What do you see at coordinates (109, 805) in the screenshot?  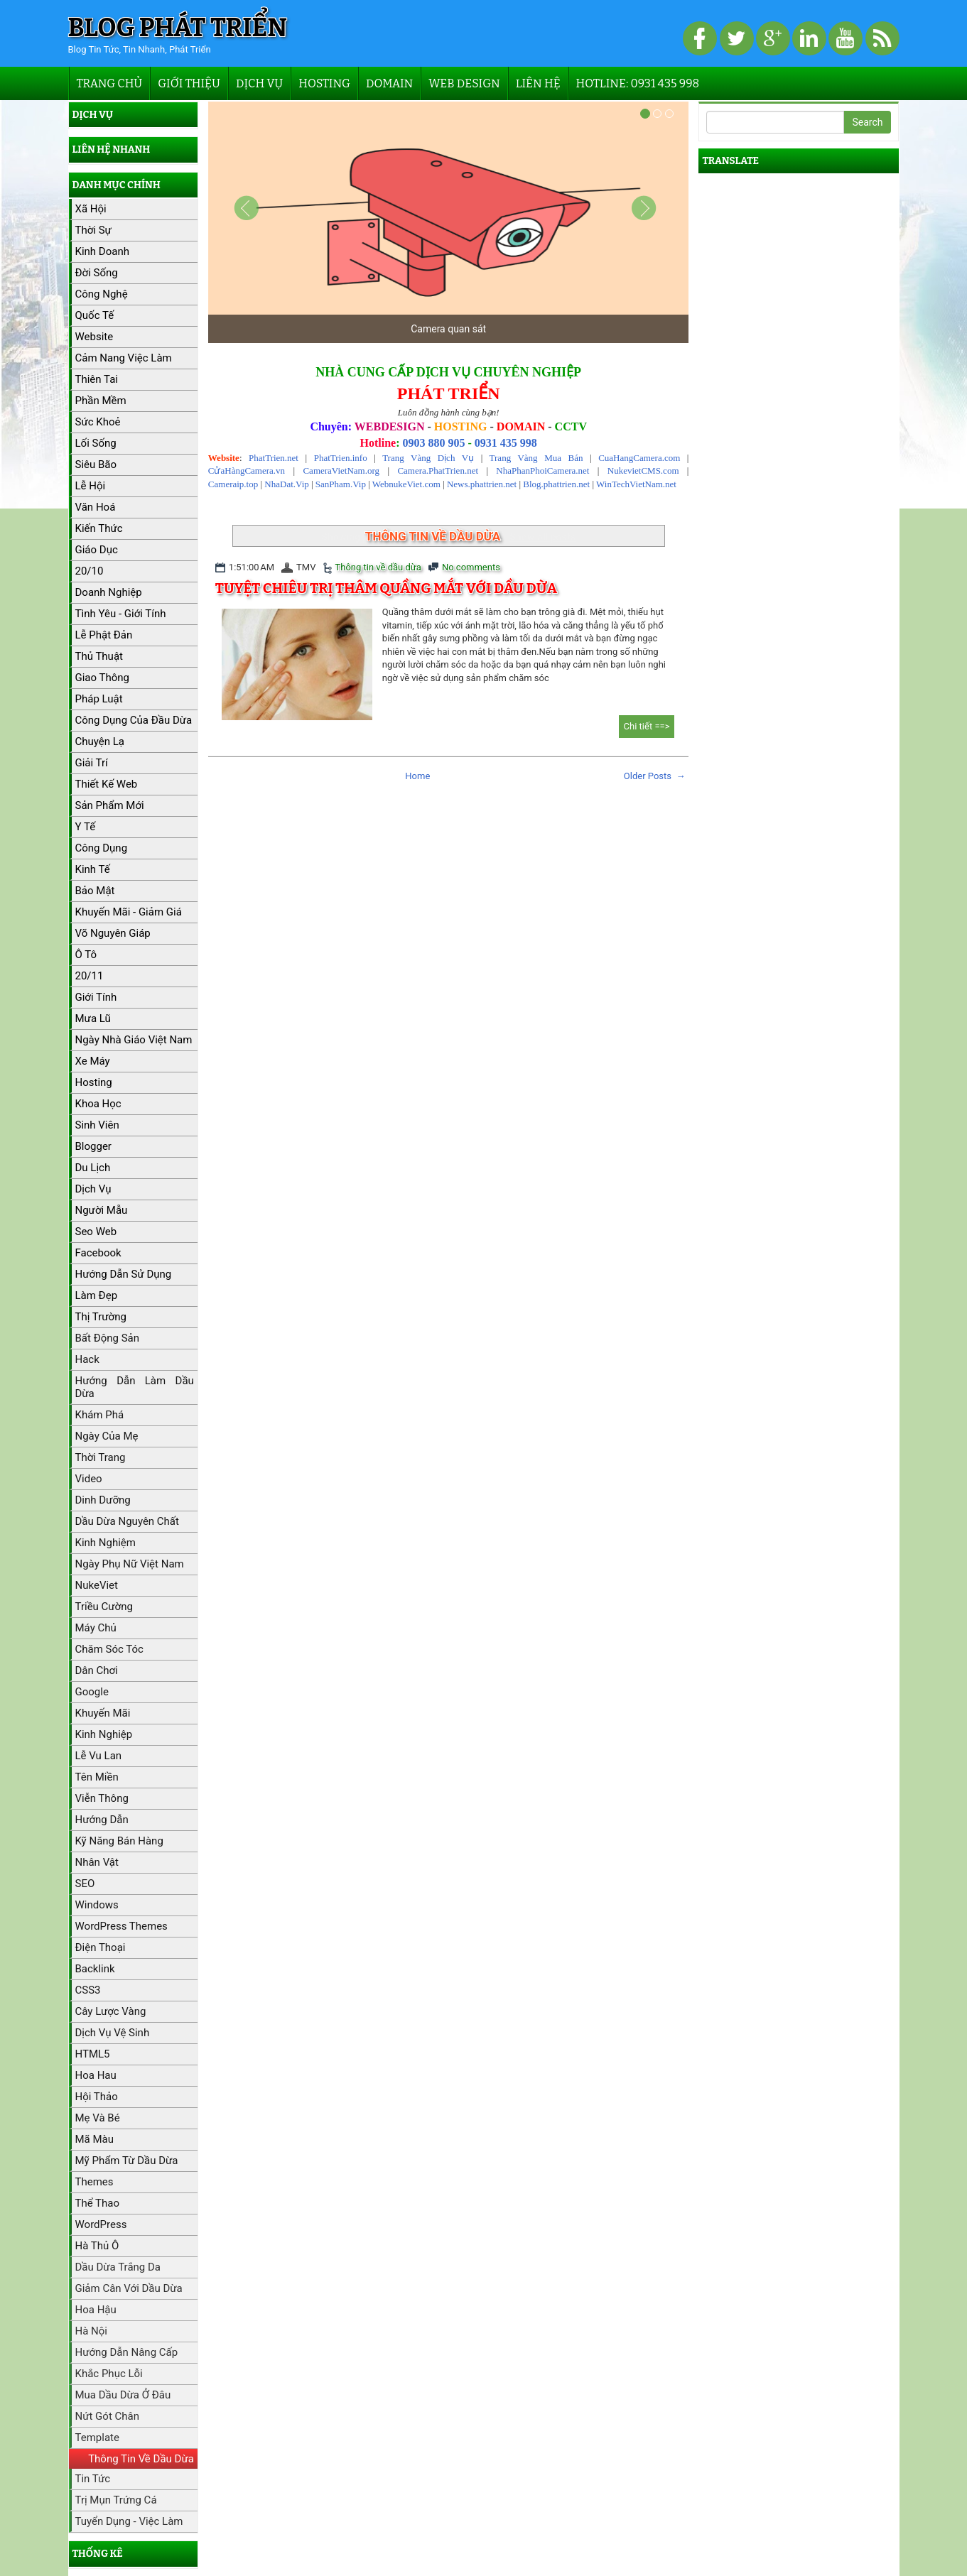 I see `Sản phẩm mới` at bounding box center [109, 805].